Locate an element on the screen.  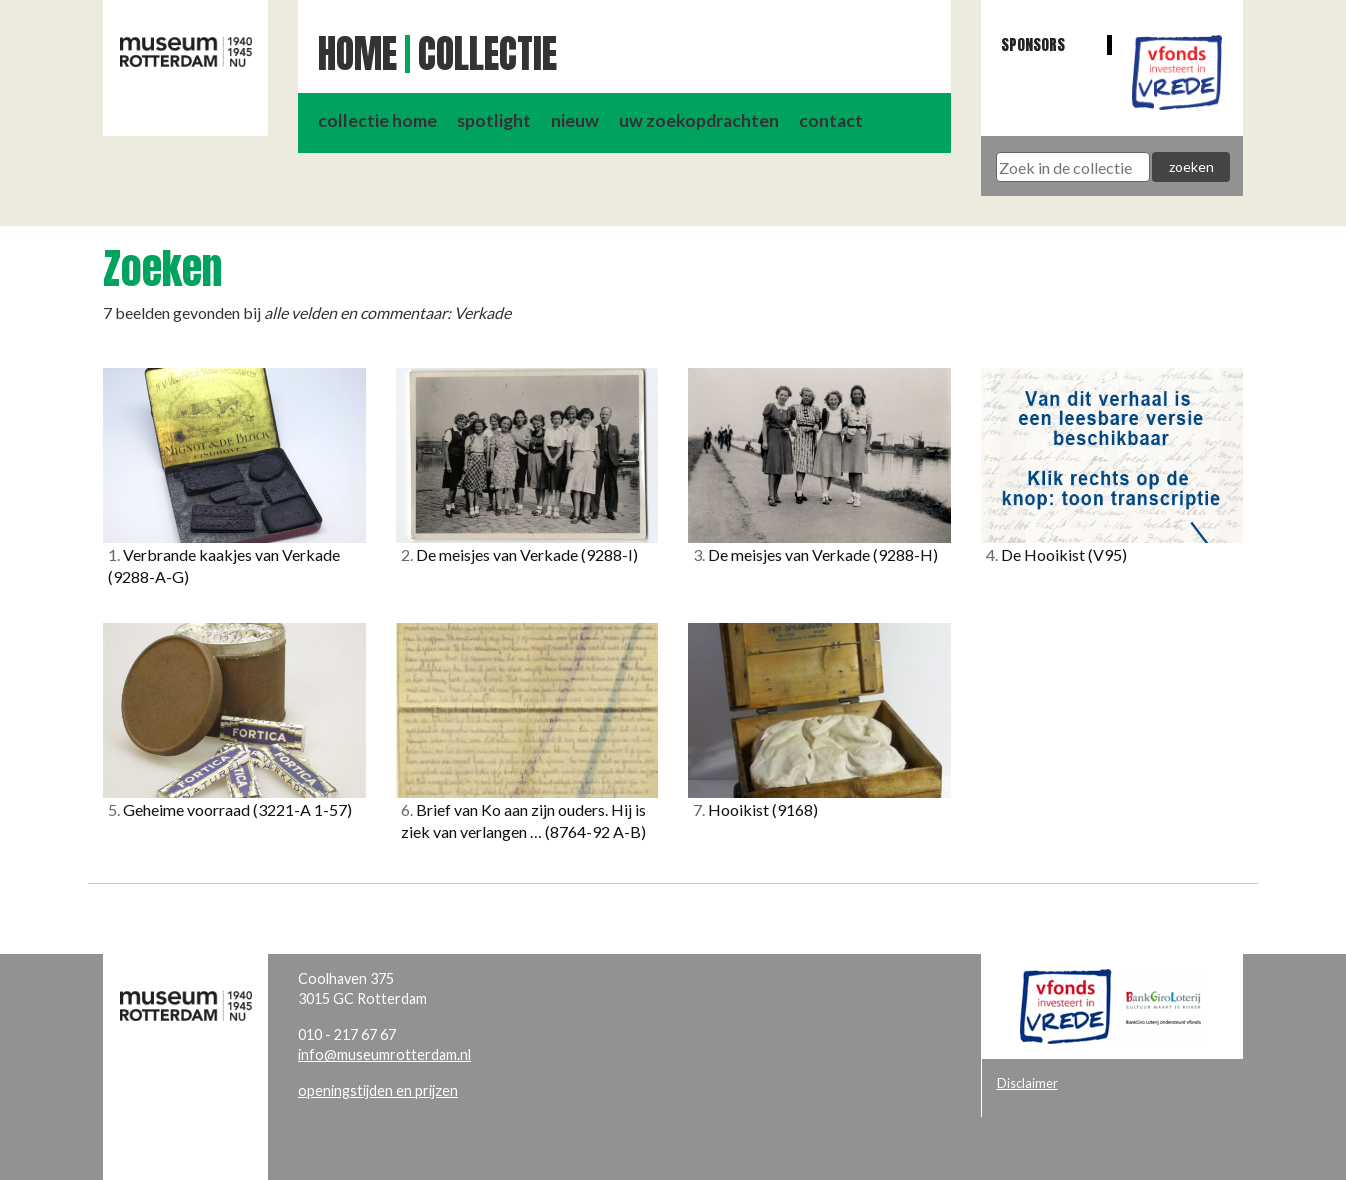
contact is located at coordinates (831, 120).